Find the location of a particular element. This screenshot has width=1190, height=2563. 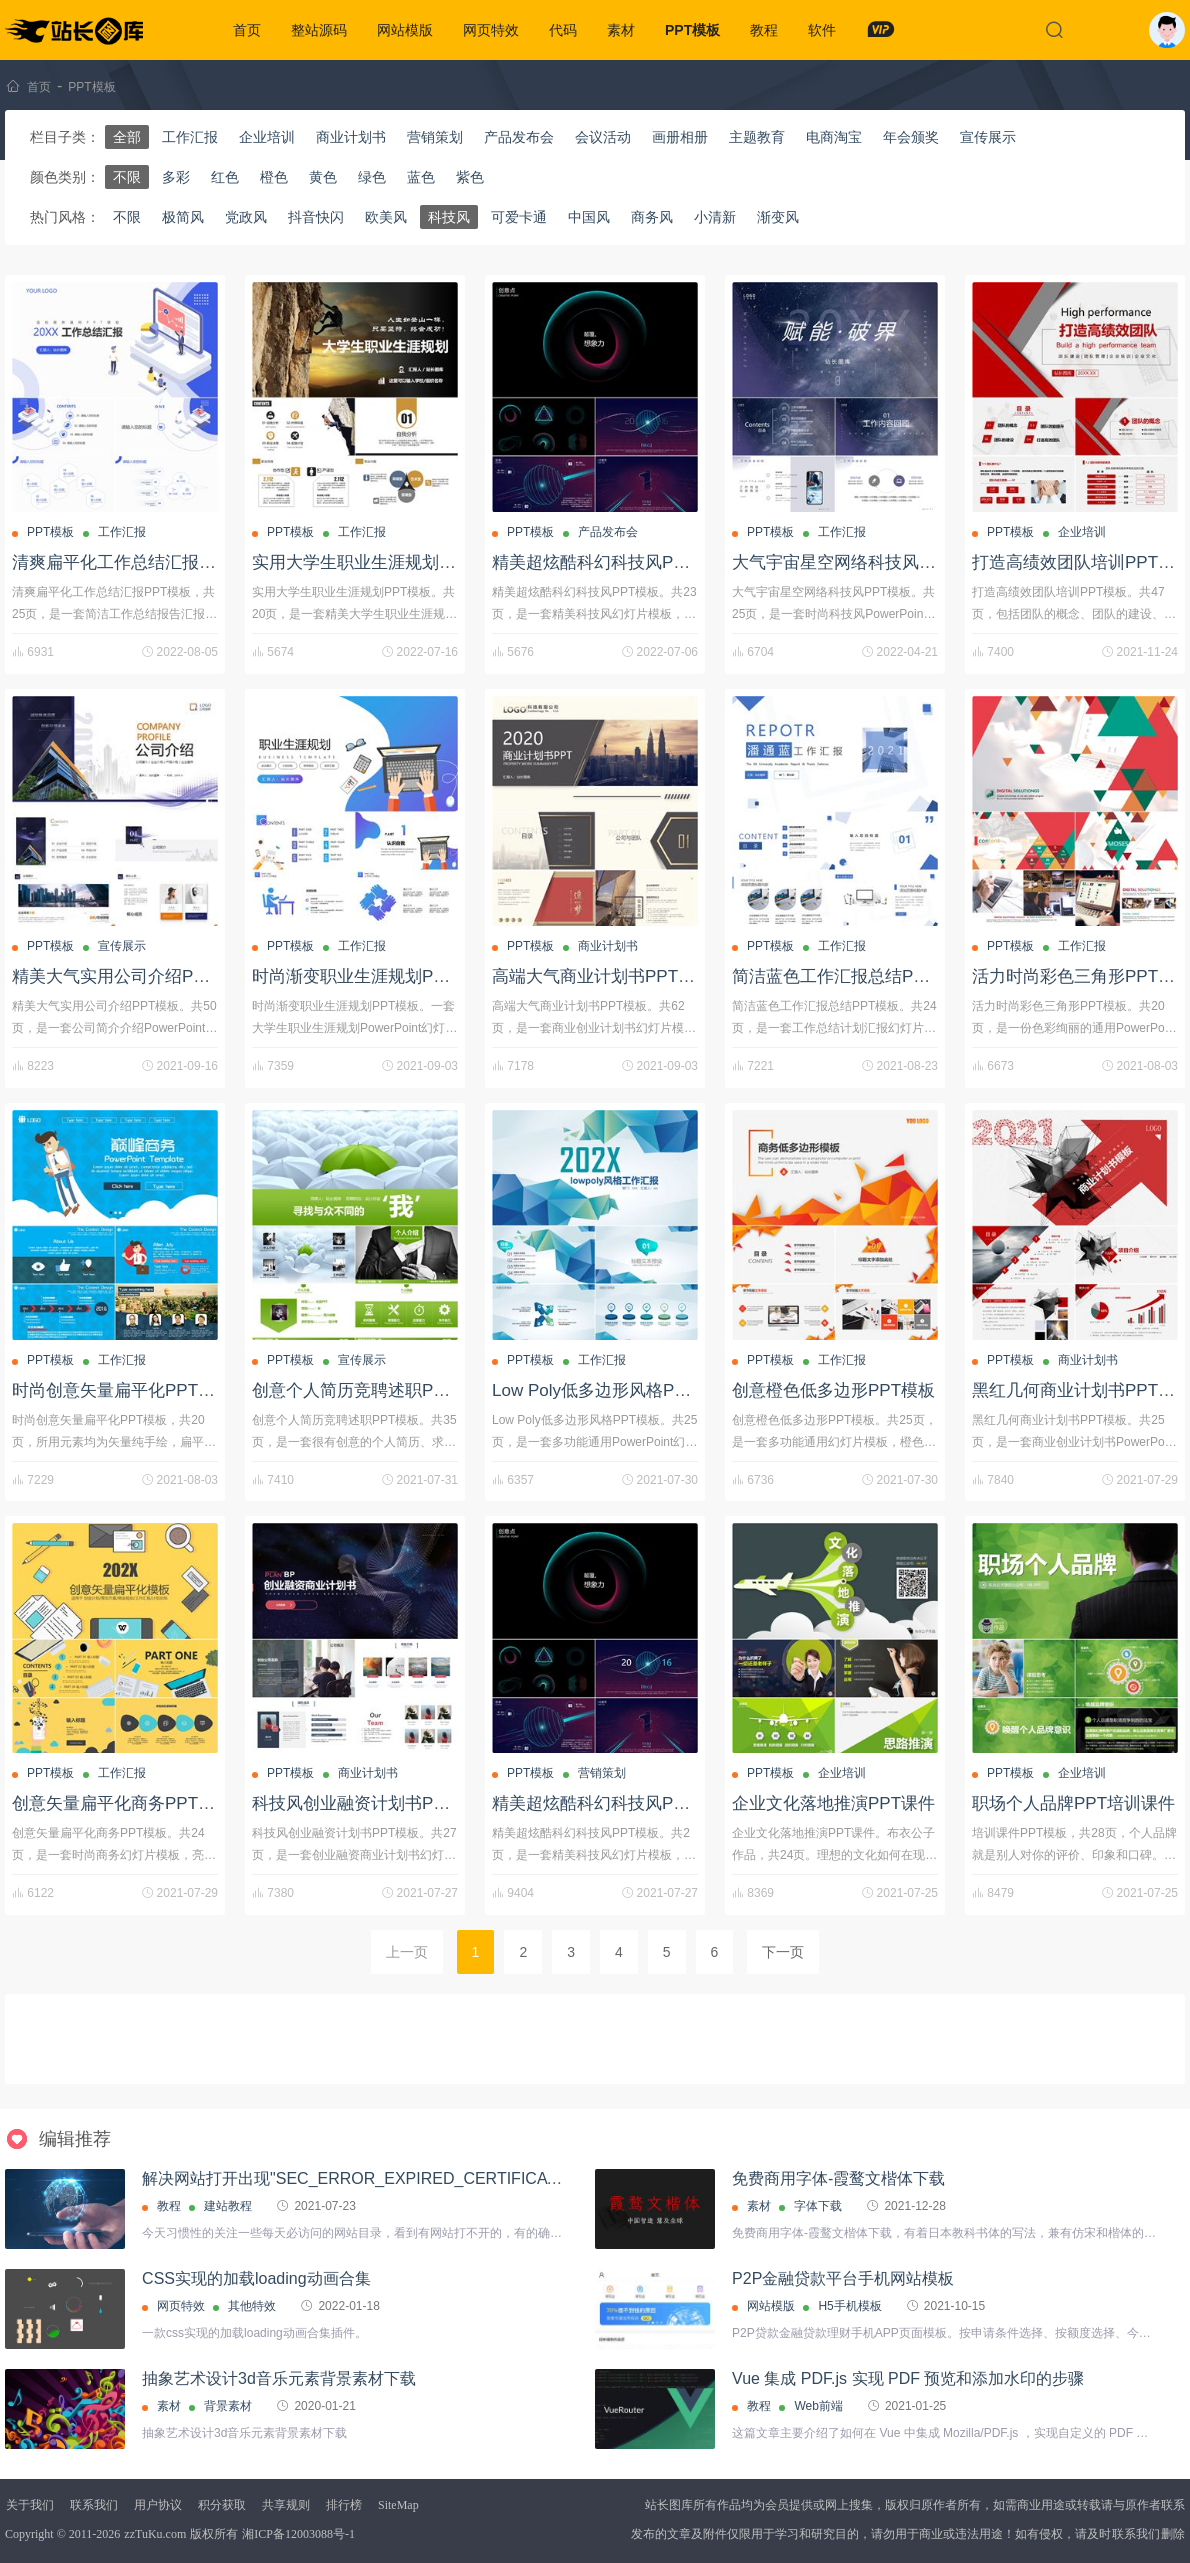

整站源码 is located at coordinates (319, 30).